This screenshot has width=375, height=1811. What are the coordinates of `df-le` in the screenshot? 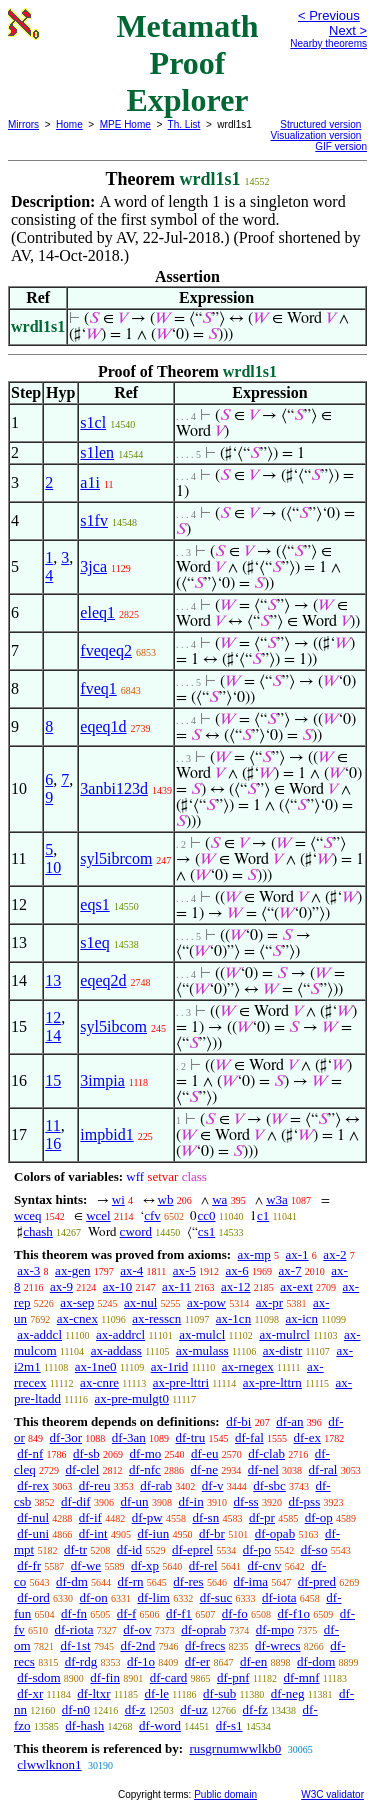 It's located at (157, 1693).